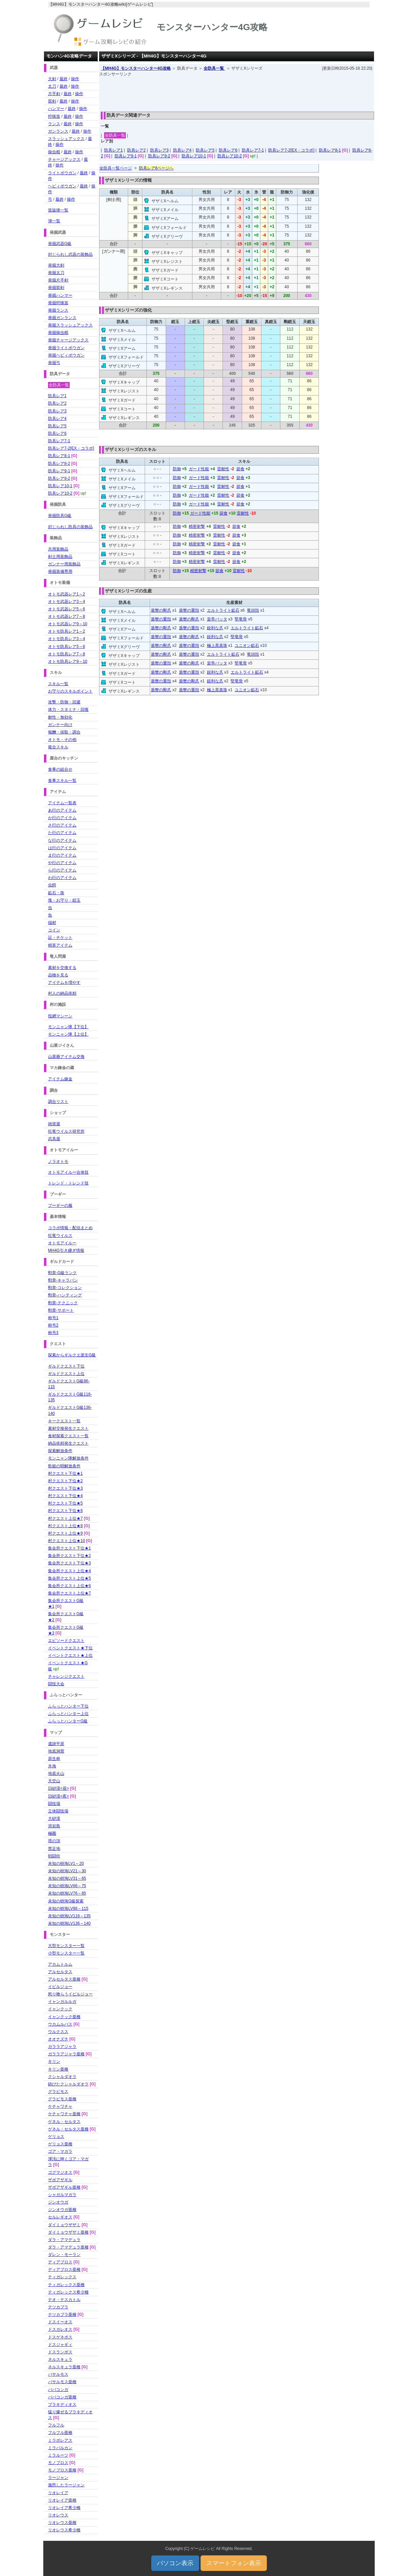 This screenshot has height=2576, width=418. What do you see at coordinates (217, 645) in the screenshot?
I see `極上黒真珠` at bounding box center [217, 645].